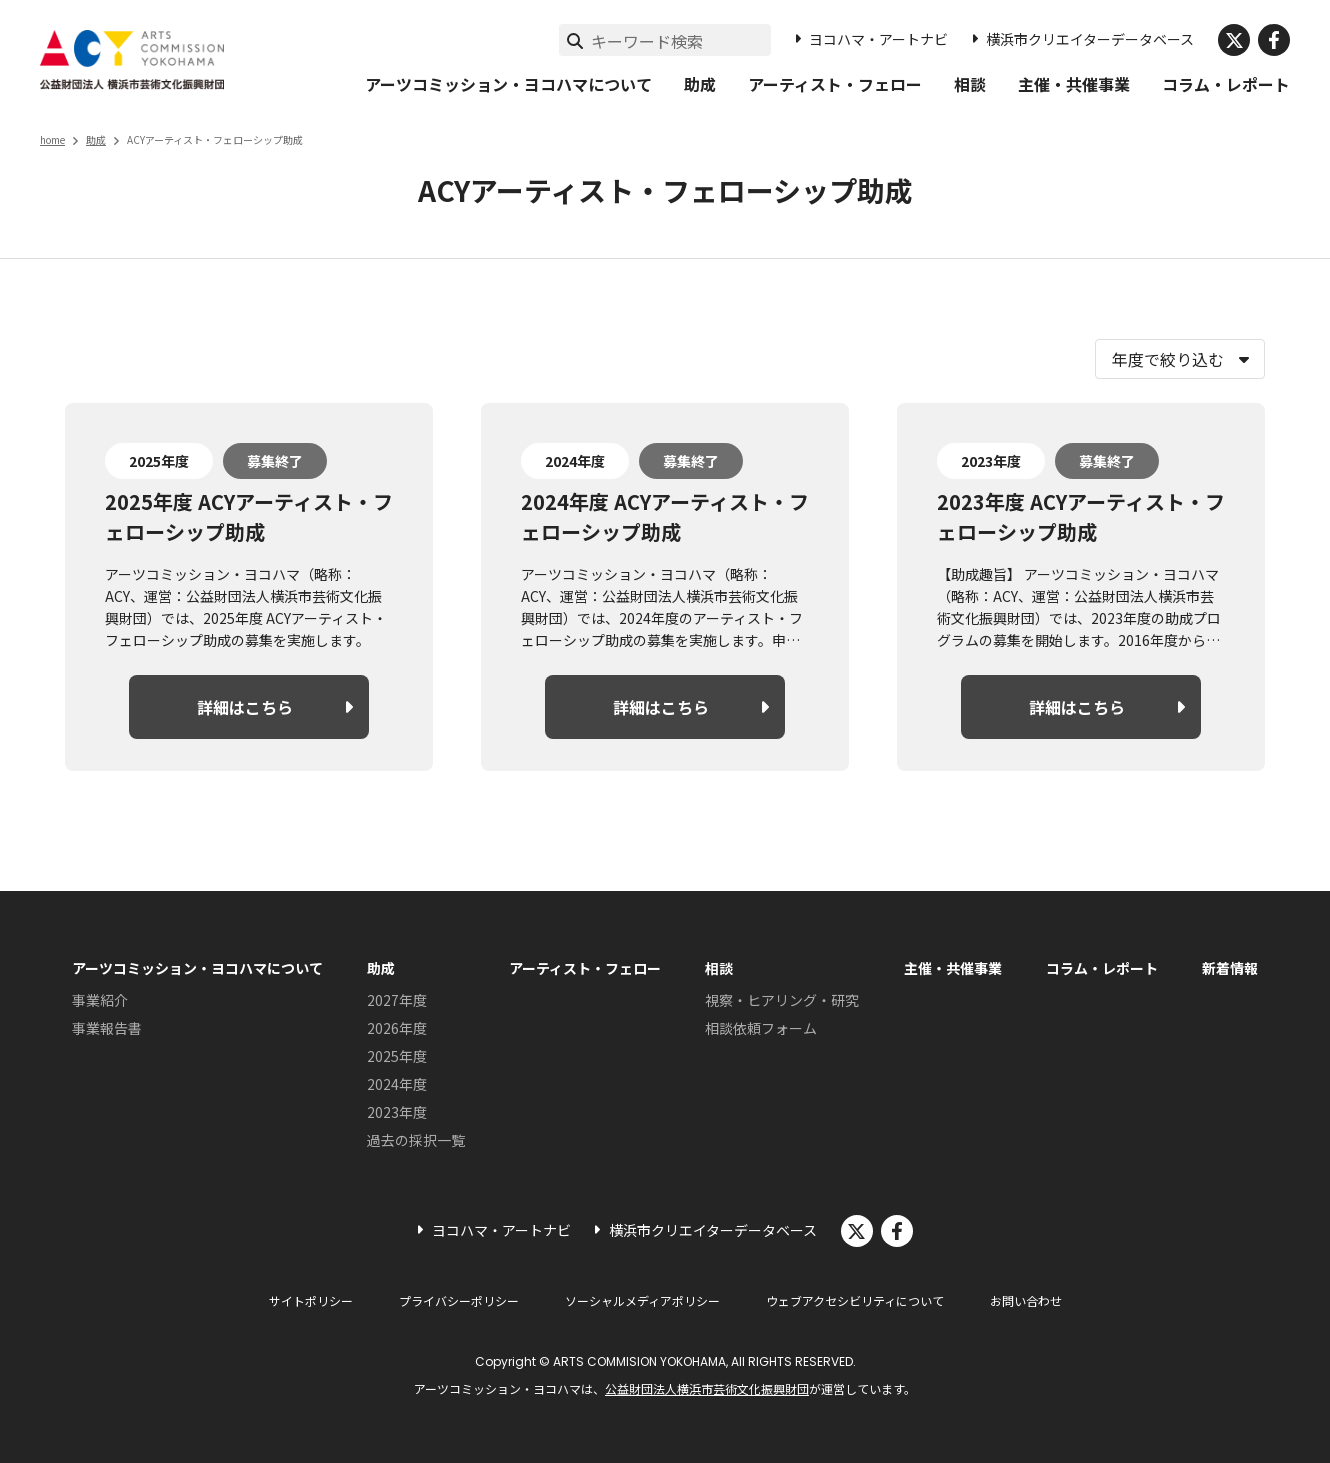  I want to click on 相談, so click(970, 84).